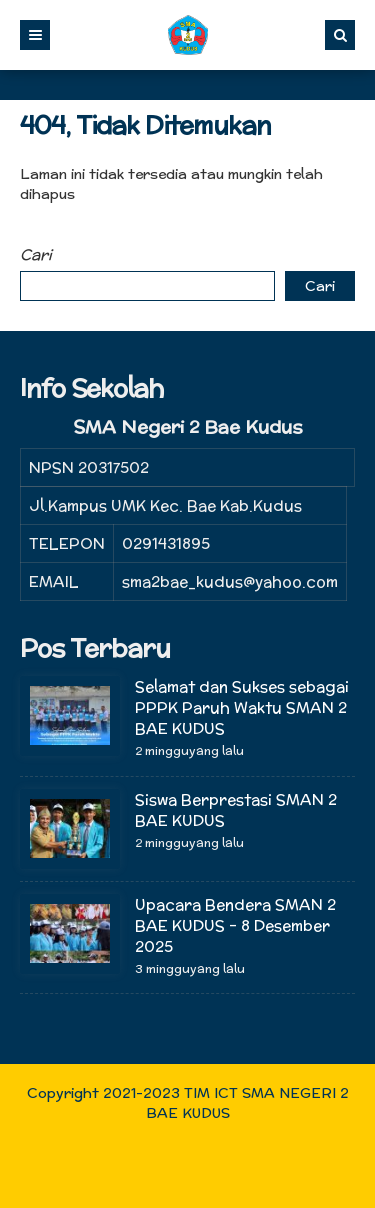  Describe the element at coordinates (36, 254) in the screenshot. I see `Cari` at that location.